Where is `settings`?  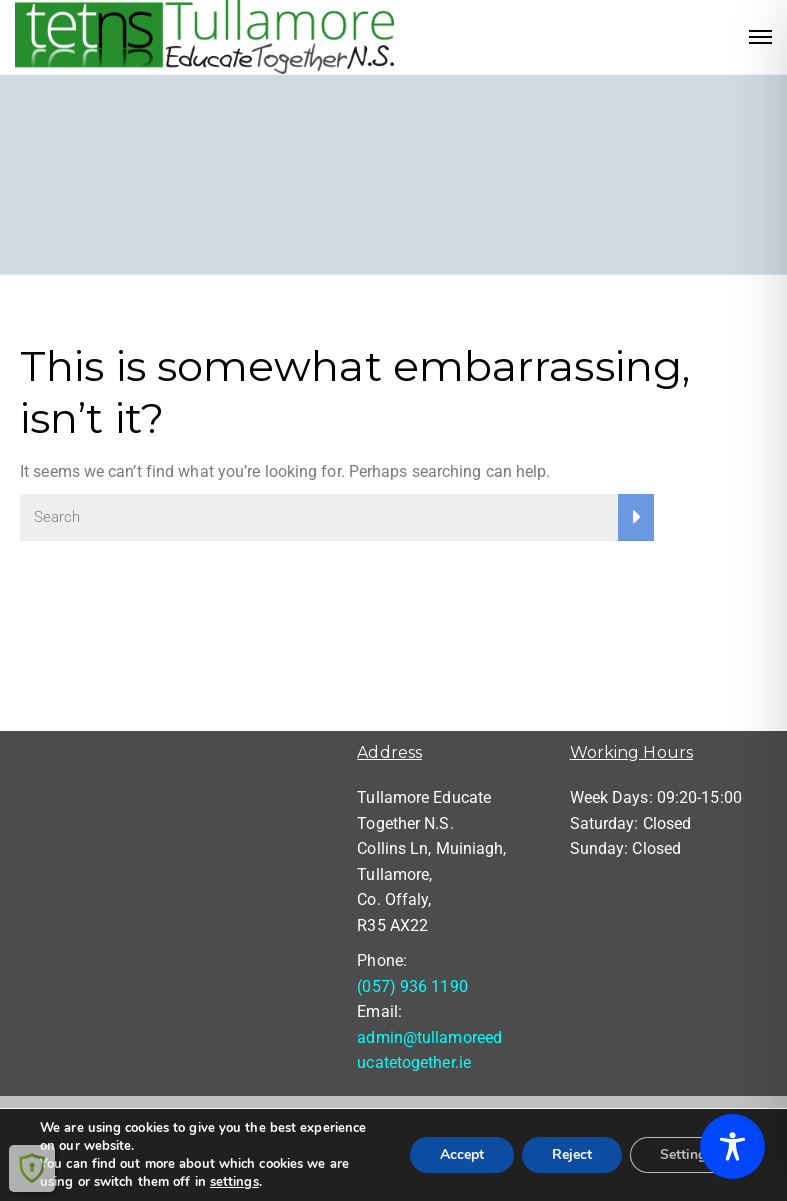 settings is located at coordinates (234, 1182).